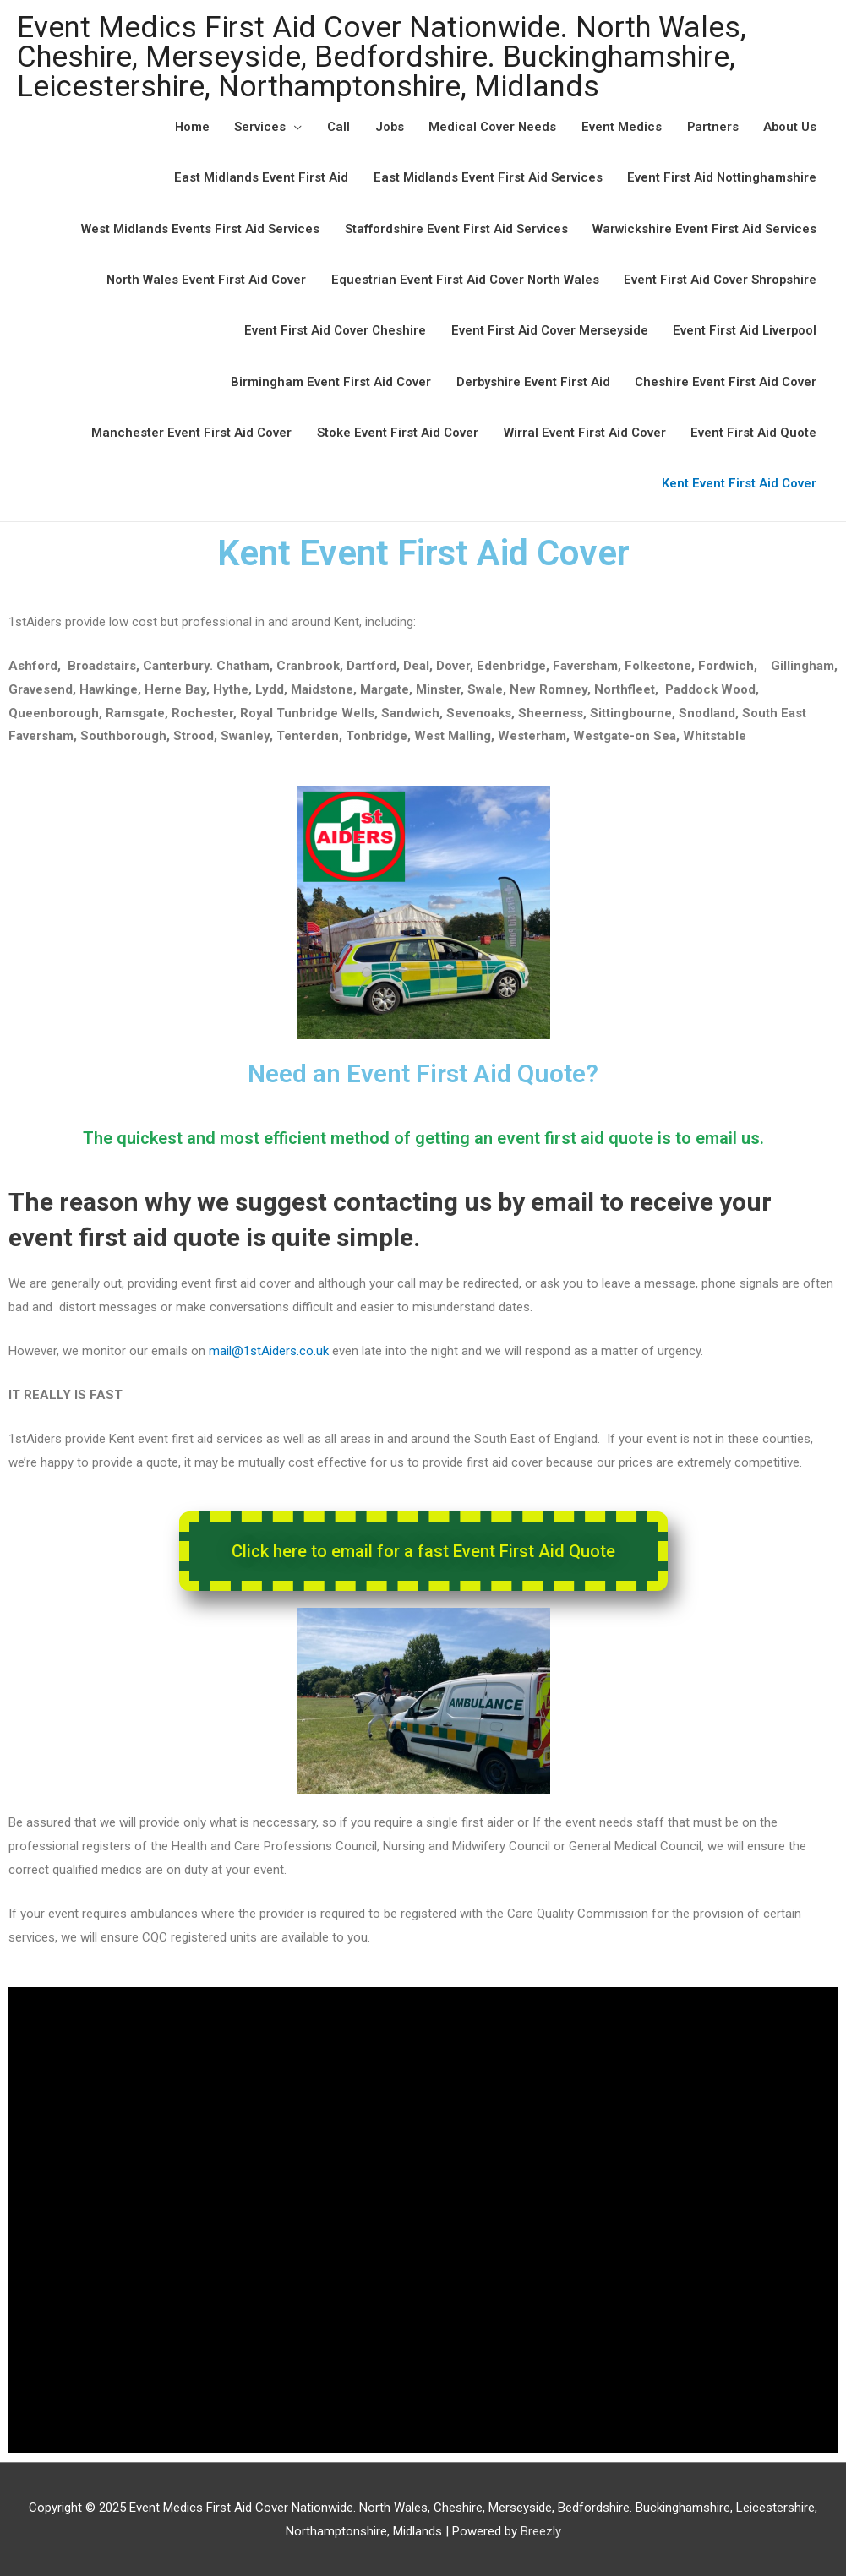 This screenshot has height=2576, width=846. Describe the element at coordinates (743, 329) in the screenshot. I see `Event First Aid Liverpool` at that location.